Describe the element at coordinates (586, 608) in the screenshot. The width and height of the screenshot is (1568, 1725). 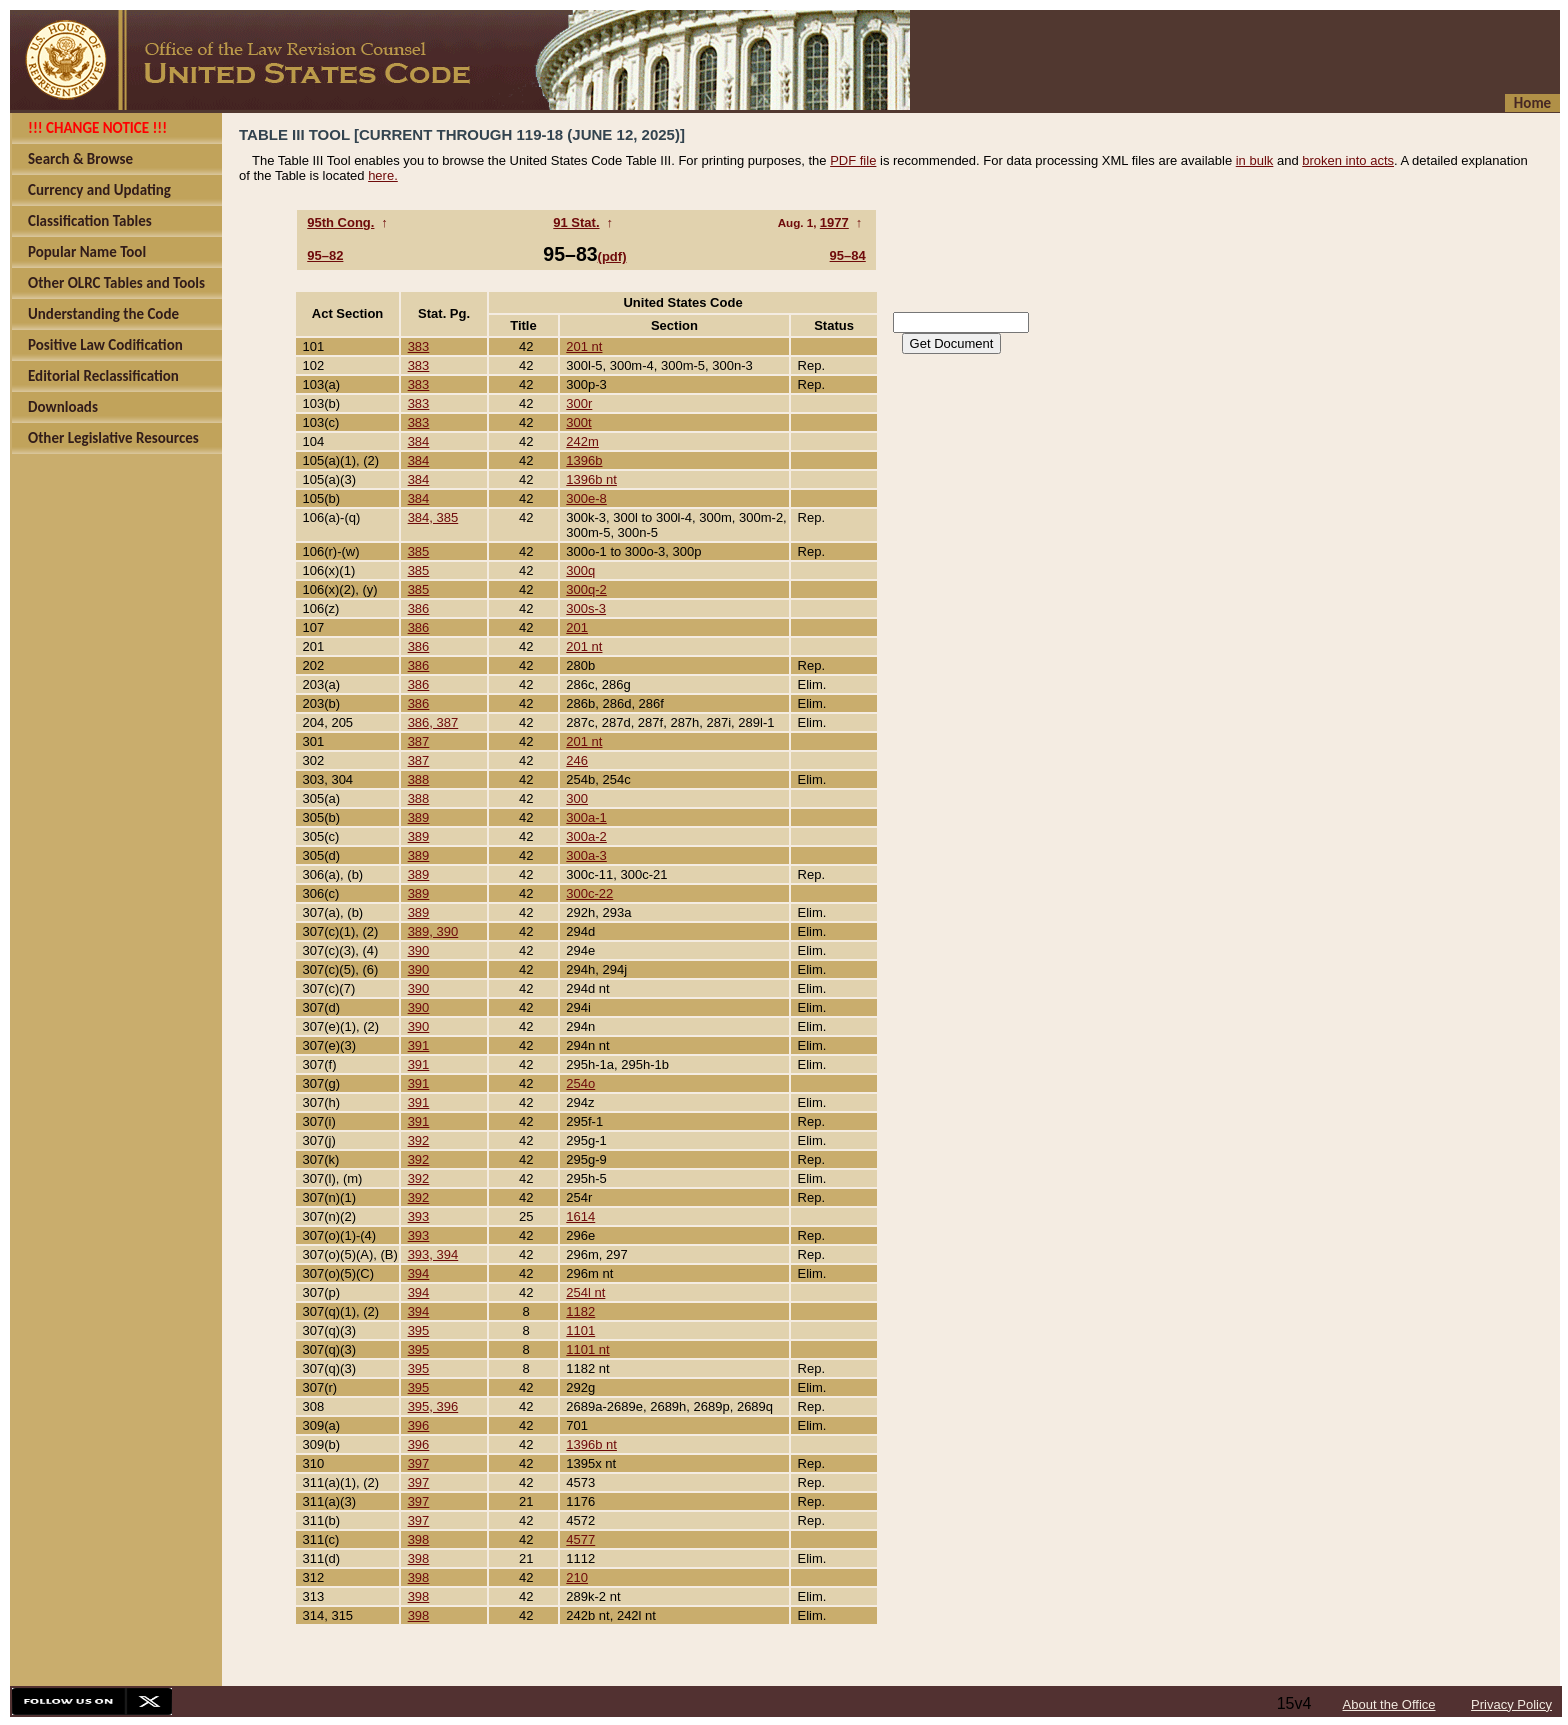
I see `300s-3` at that location.